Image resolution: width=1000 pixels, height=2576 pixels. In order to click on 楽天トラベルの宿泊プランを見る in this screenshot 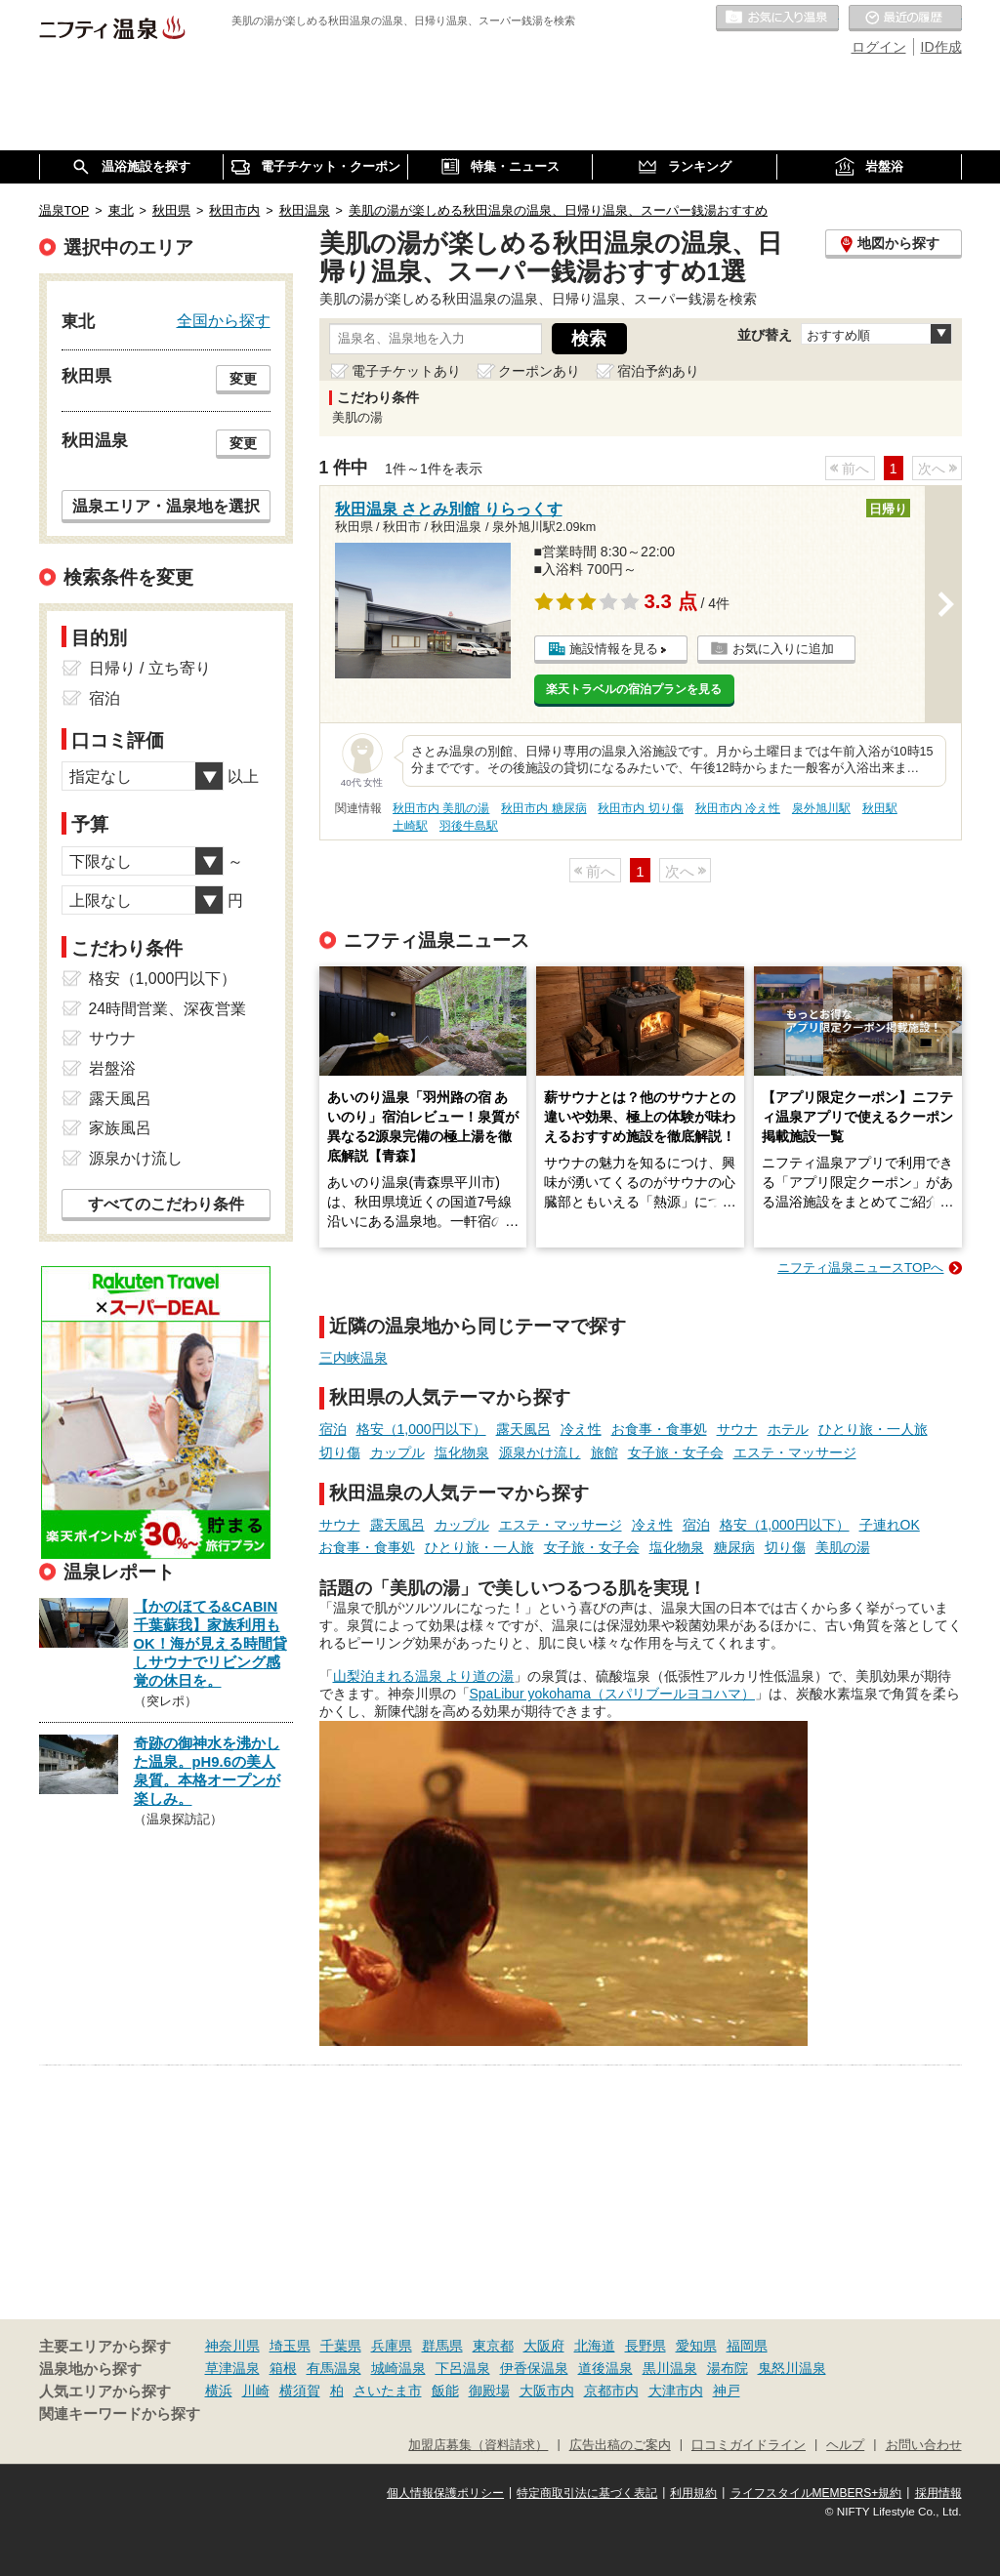, I will do `click(634, 689)`.